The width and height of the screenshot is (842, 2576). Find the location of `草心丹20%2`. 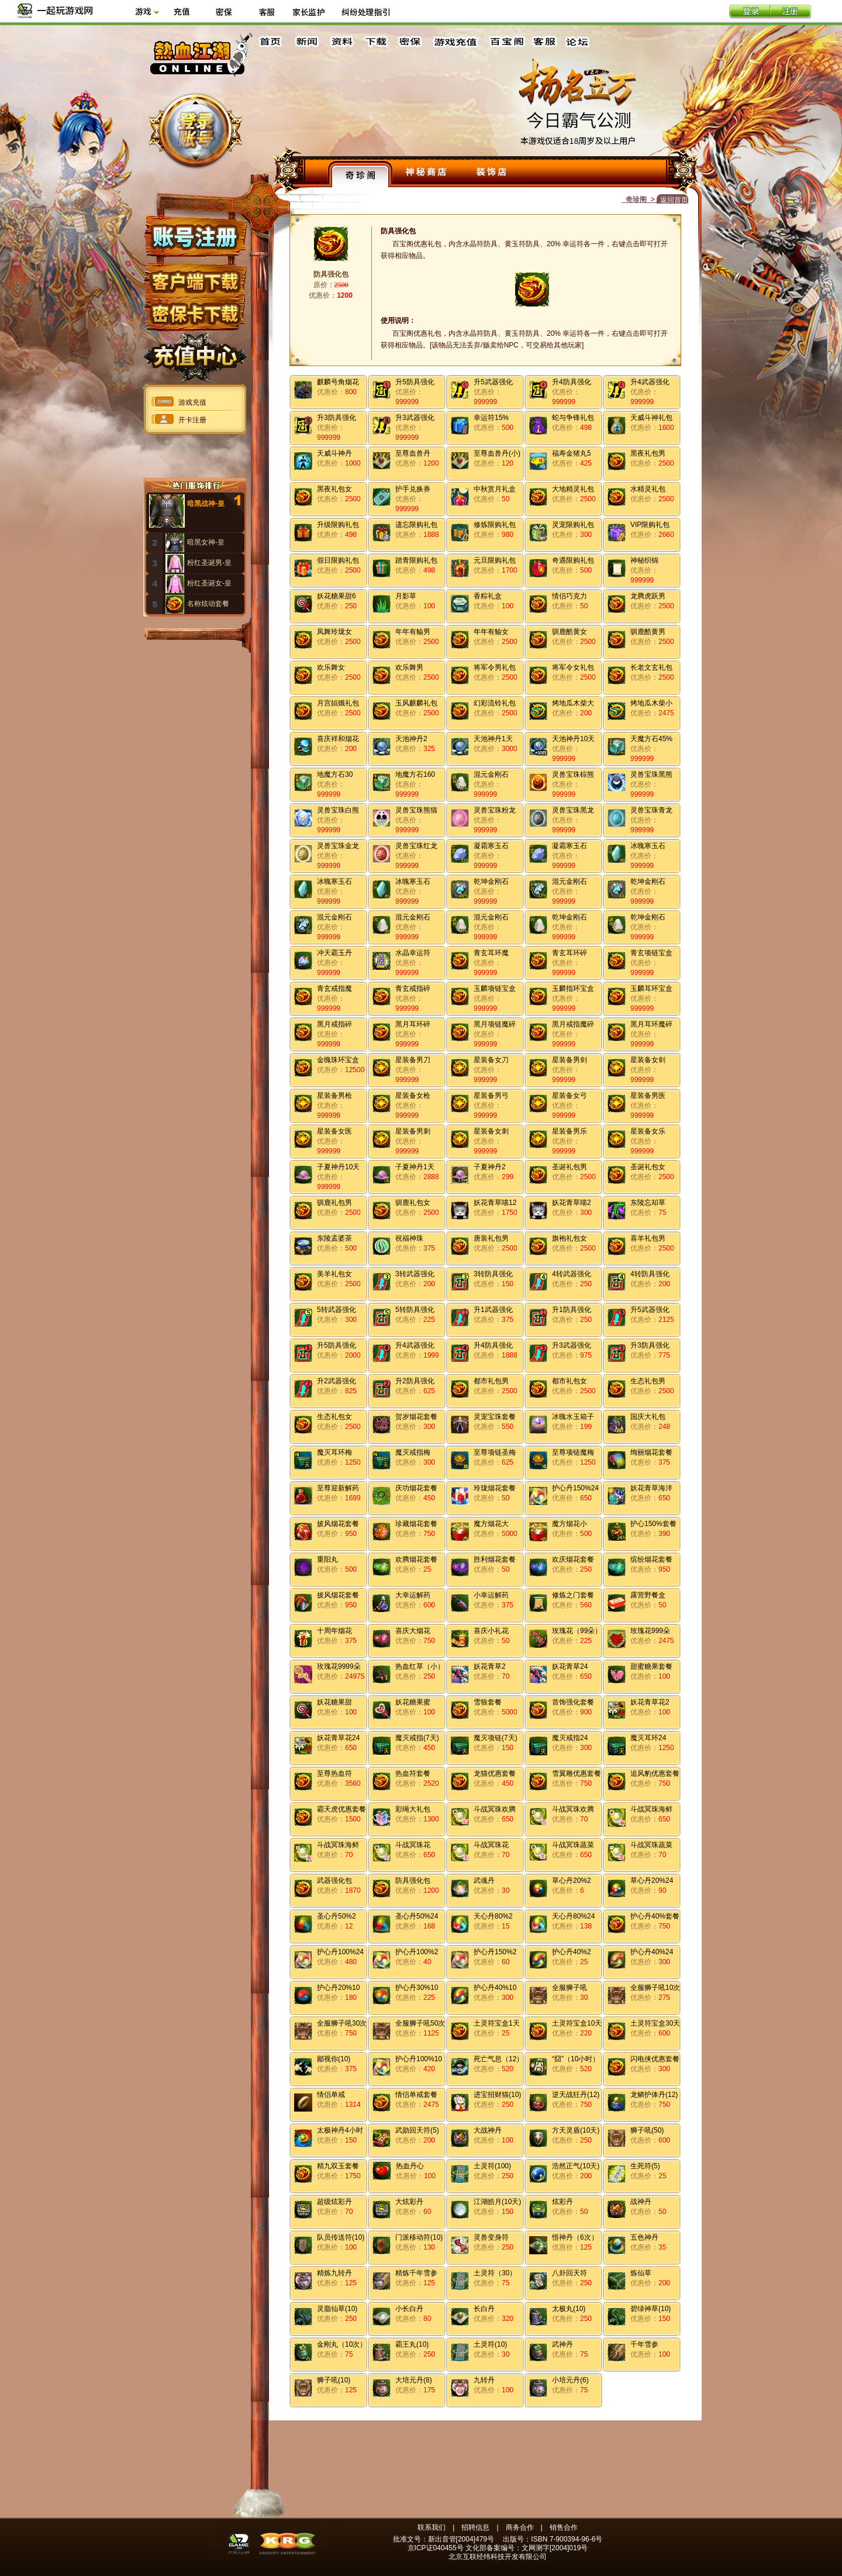

草心丹20%2 is located at coordinates (571, 1880).